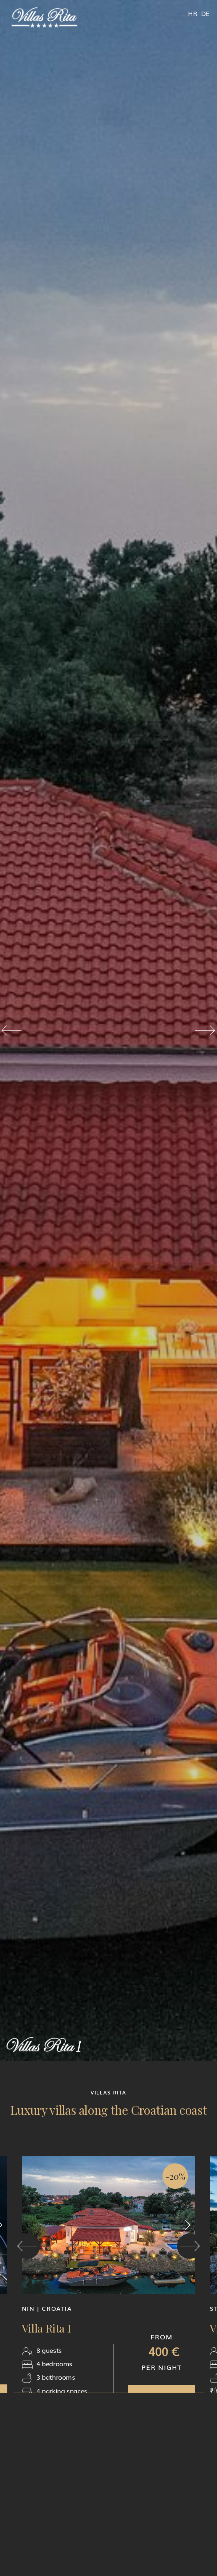  What do you see at coordinates (44, 17) in the screenshot?
I see `[home]` at bounding box center [44, 17].